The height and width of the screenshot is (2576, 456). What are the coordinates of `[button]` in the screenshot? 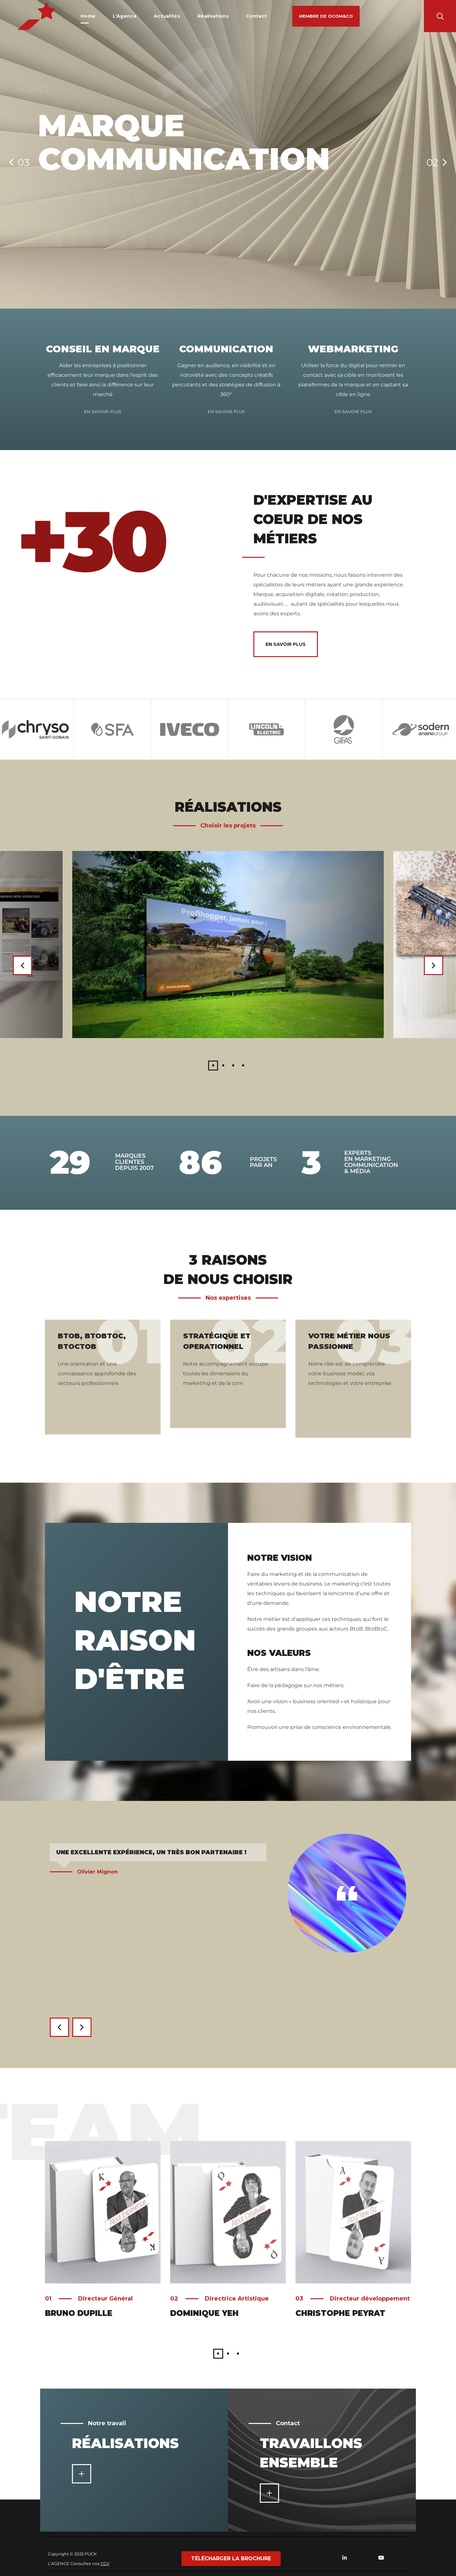 It's located at (326, 16).